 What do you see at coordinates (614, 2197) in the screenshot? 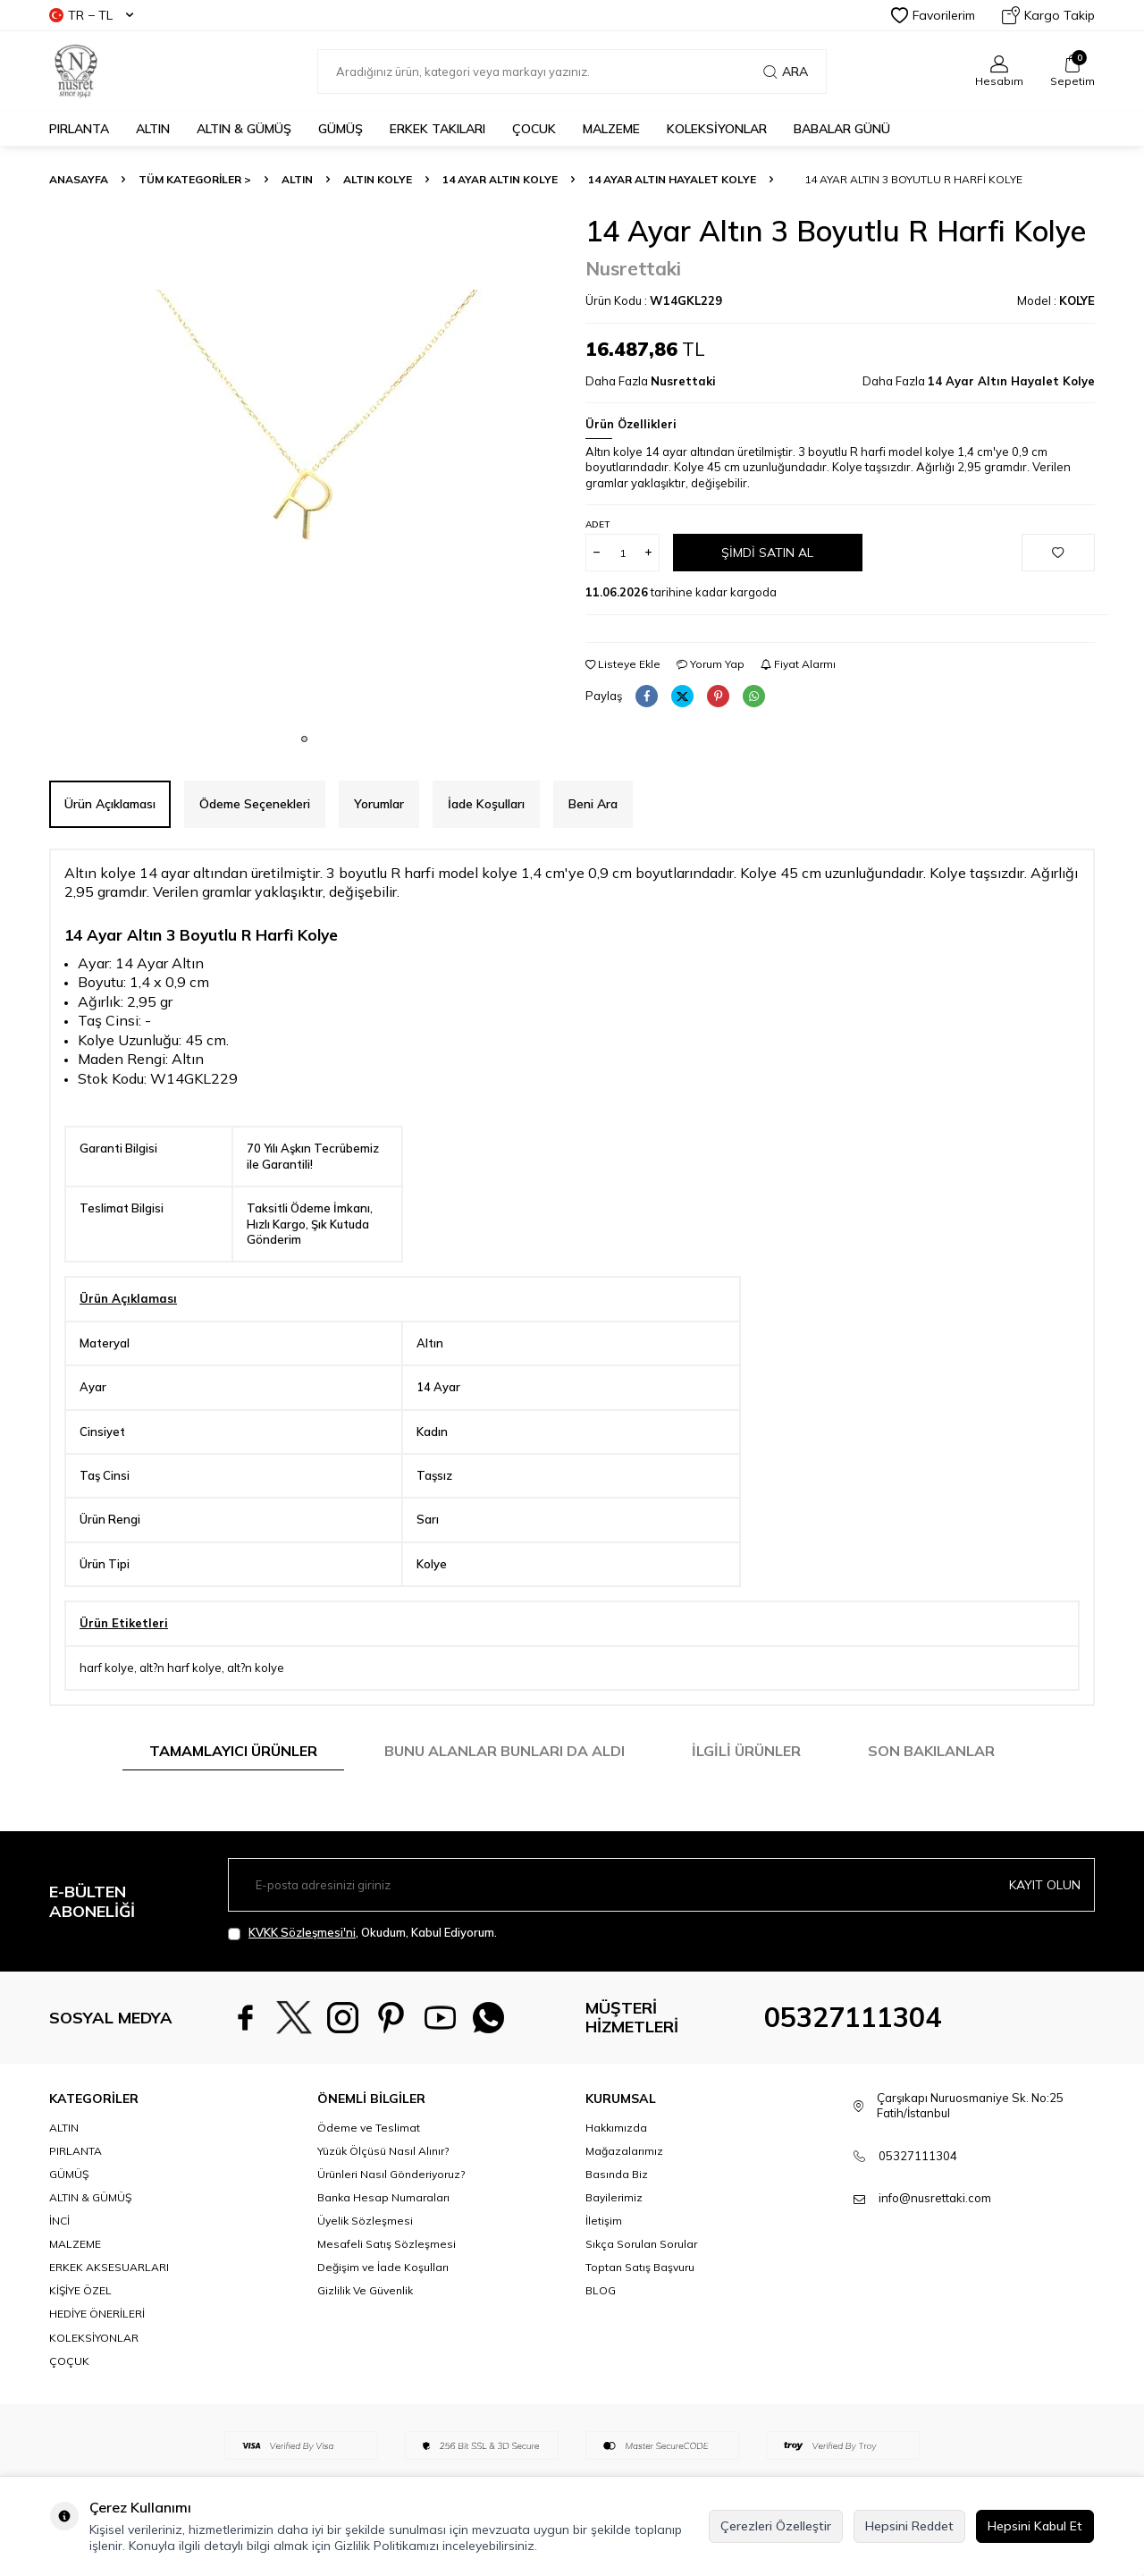
I see `Bayilerimiz` at bounding box center [614, 2197].